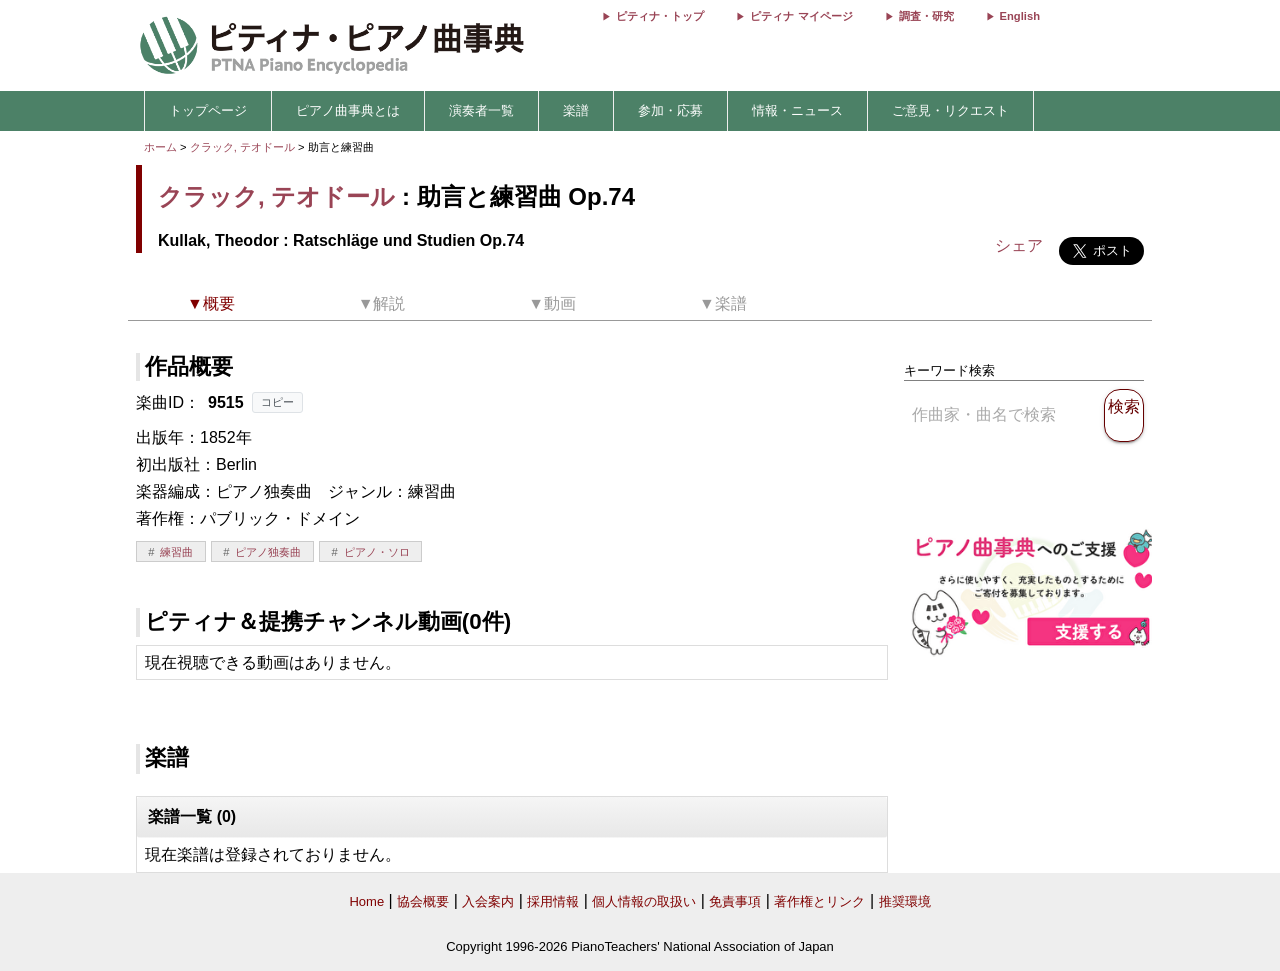  What do you see at coordinates (797, 110) in the screenshot?
I see `情報・ニュース` at bounding box center [797, 110].